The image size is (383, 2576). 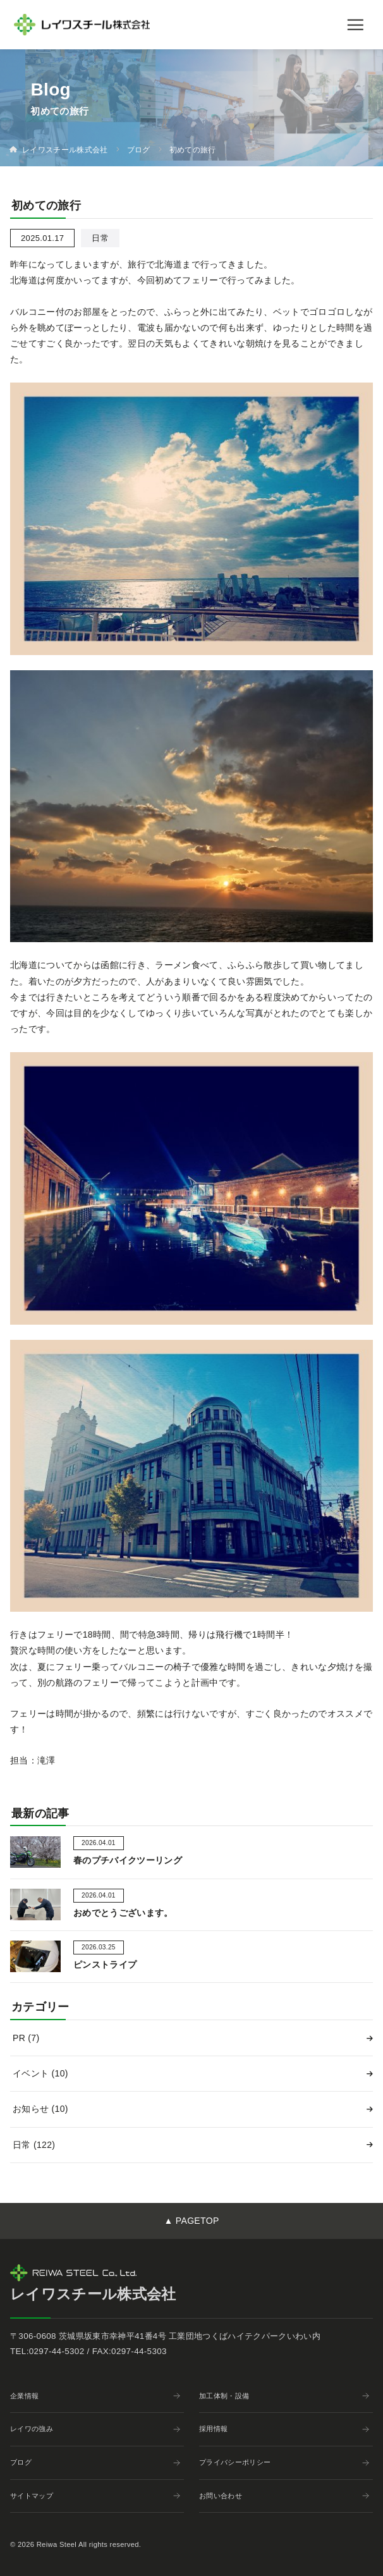 I want to click on ブログ, so click(x=95, y=2462).